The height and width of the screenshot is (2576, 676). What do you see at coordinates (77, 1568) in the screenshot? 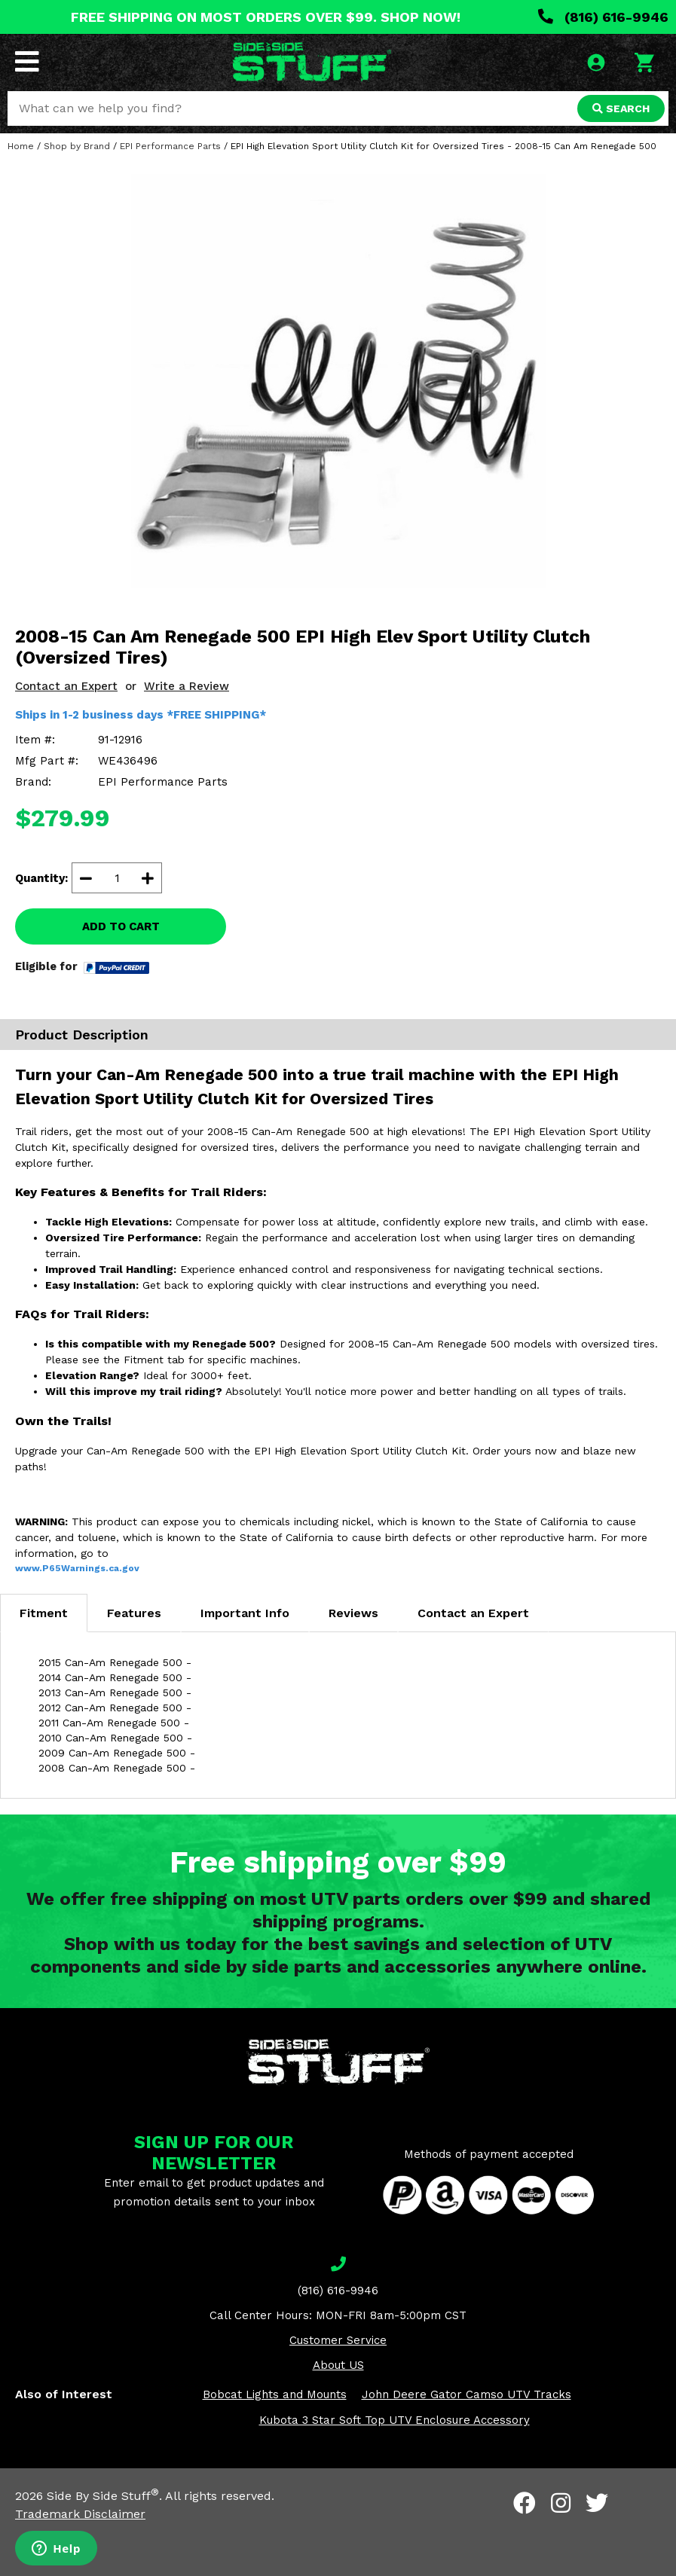
I see `www.P65Warnings.ca.gov` at bounding box center [77, 1568].